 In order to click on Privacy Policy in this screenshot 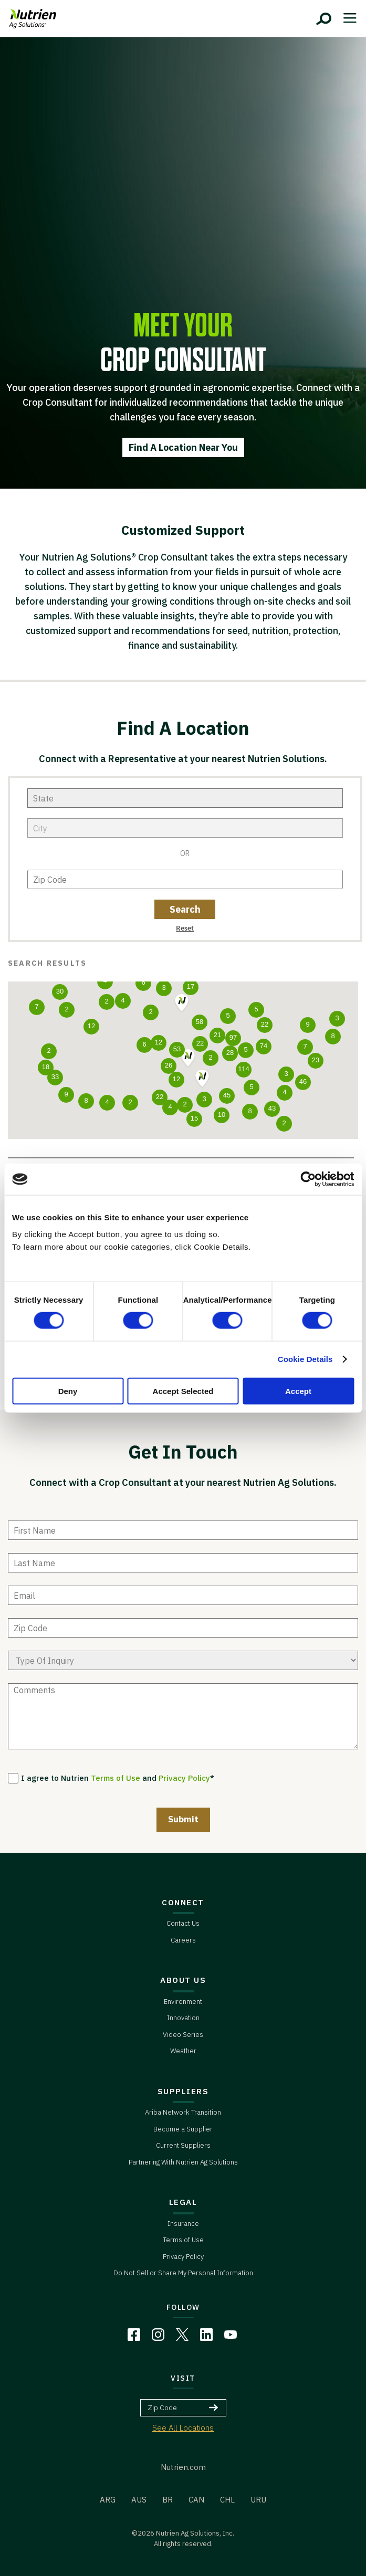, I will do `click(184, 1778)`.